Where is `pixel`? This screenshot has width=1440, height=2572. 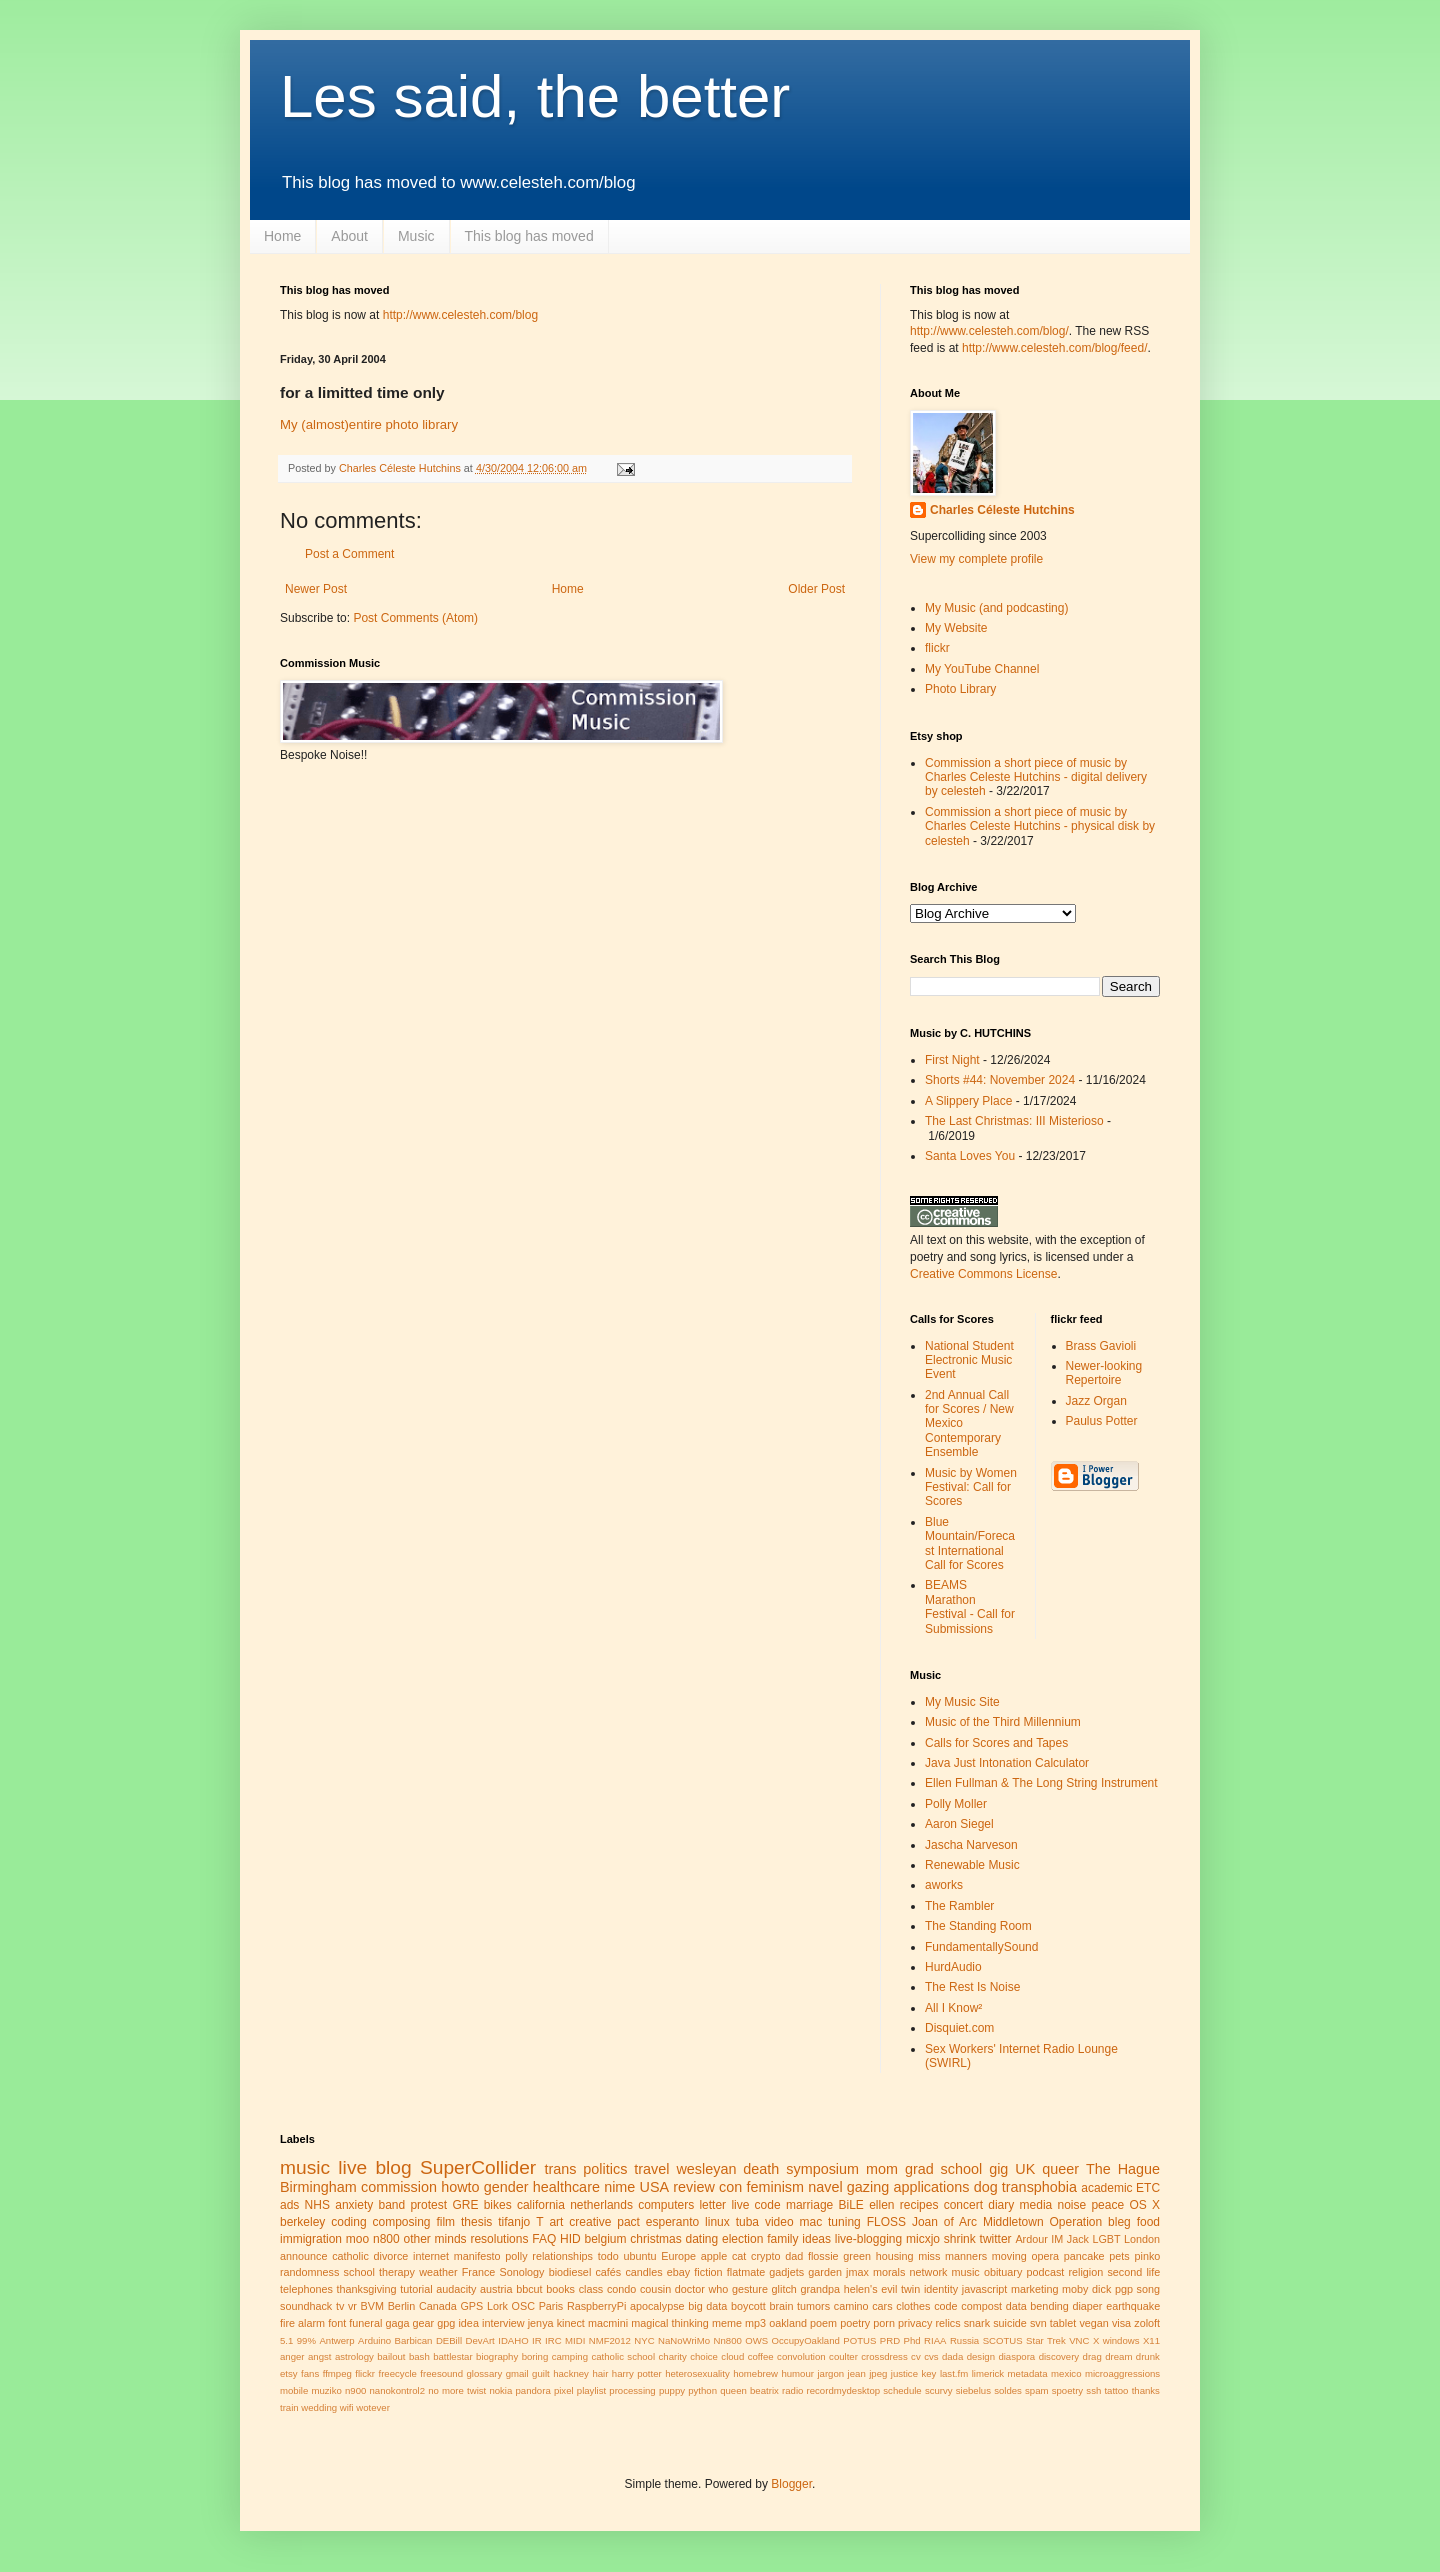 pixel is located at coordinates (564, 2390).